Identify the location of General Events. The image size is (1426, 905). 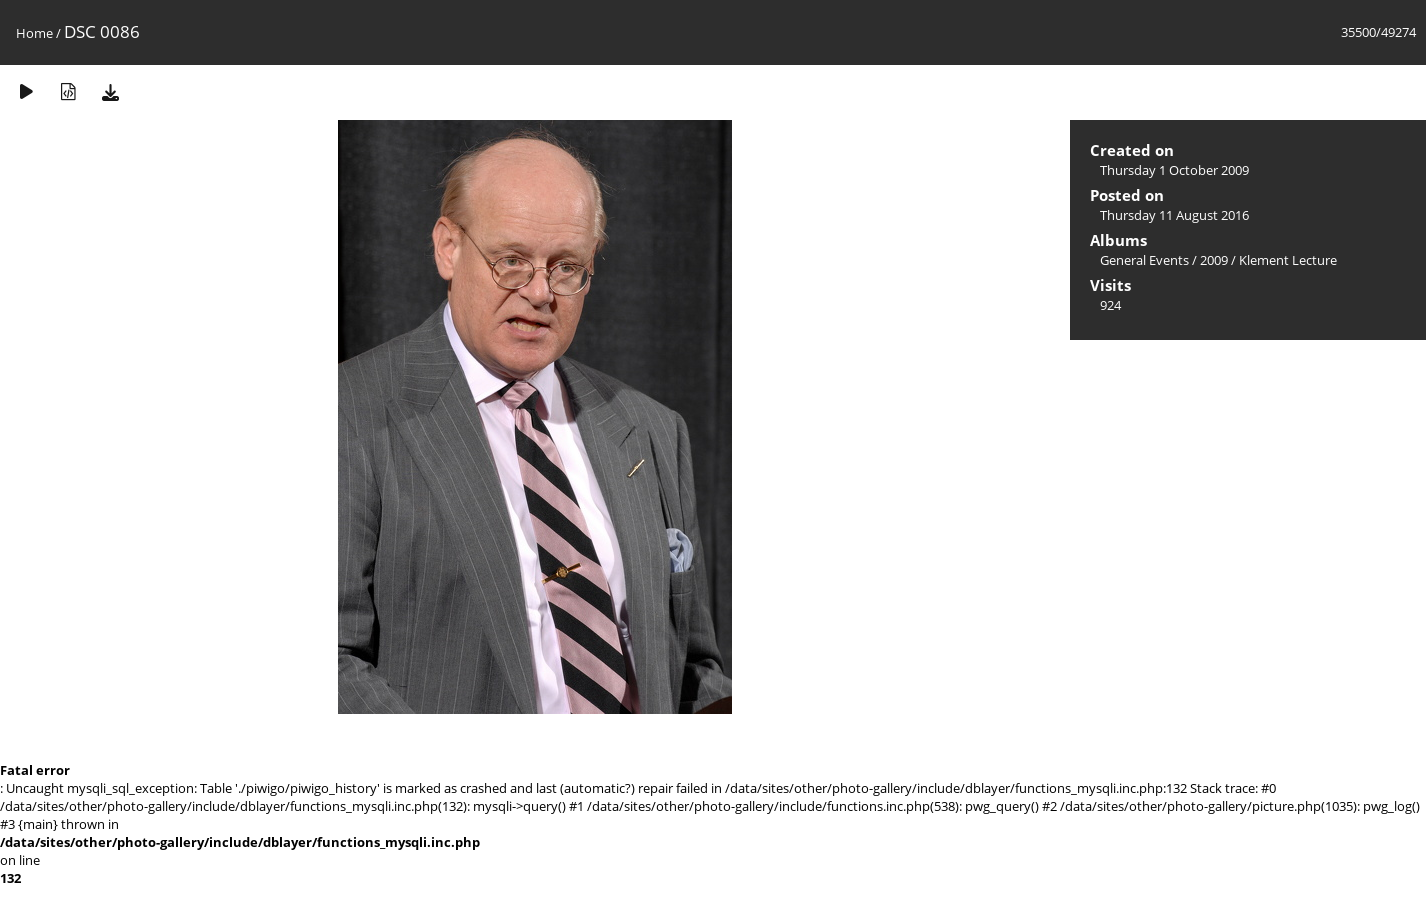
(1144, 260).